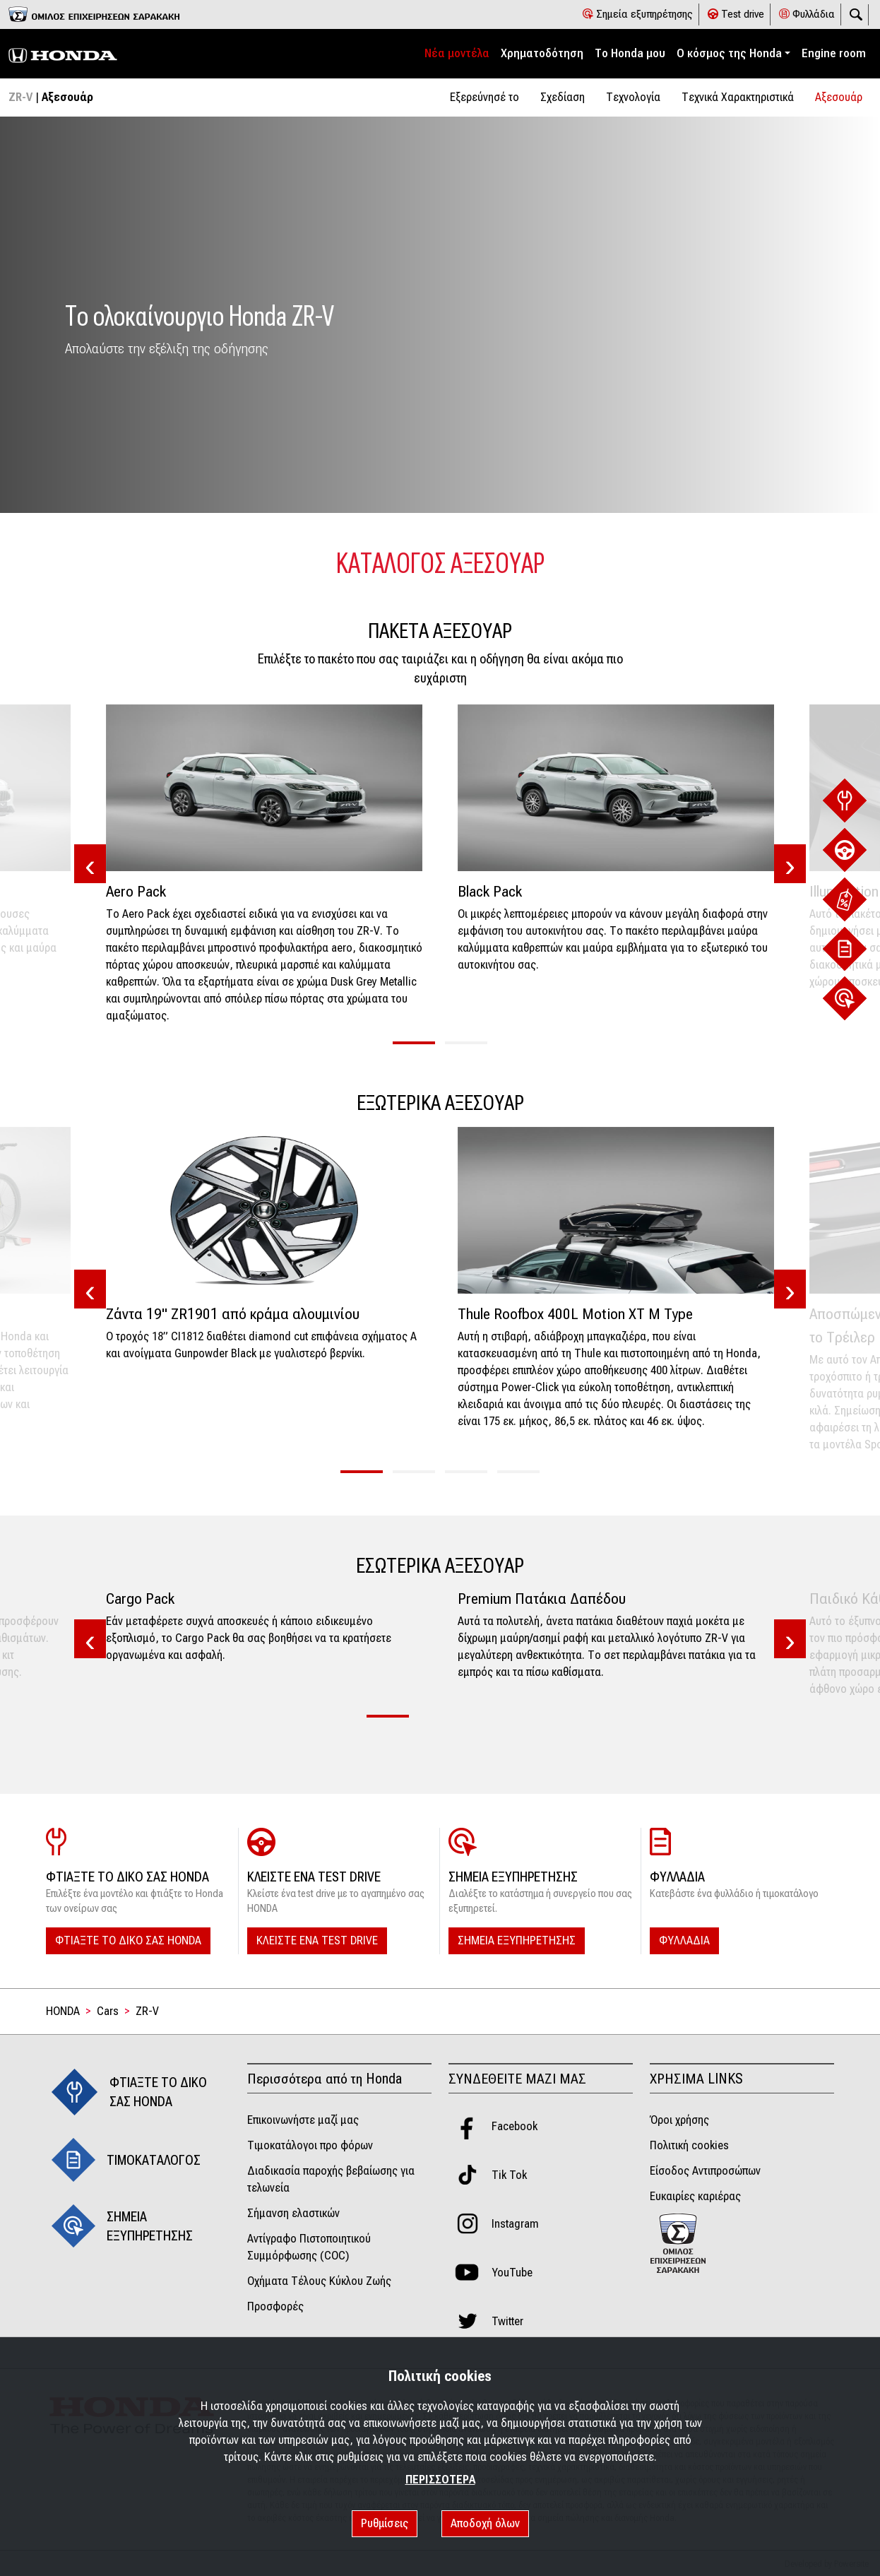  Describe the element at coordinates (484, 97) in the screenshot. I see `Εξερεύνησέ το` at that location.